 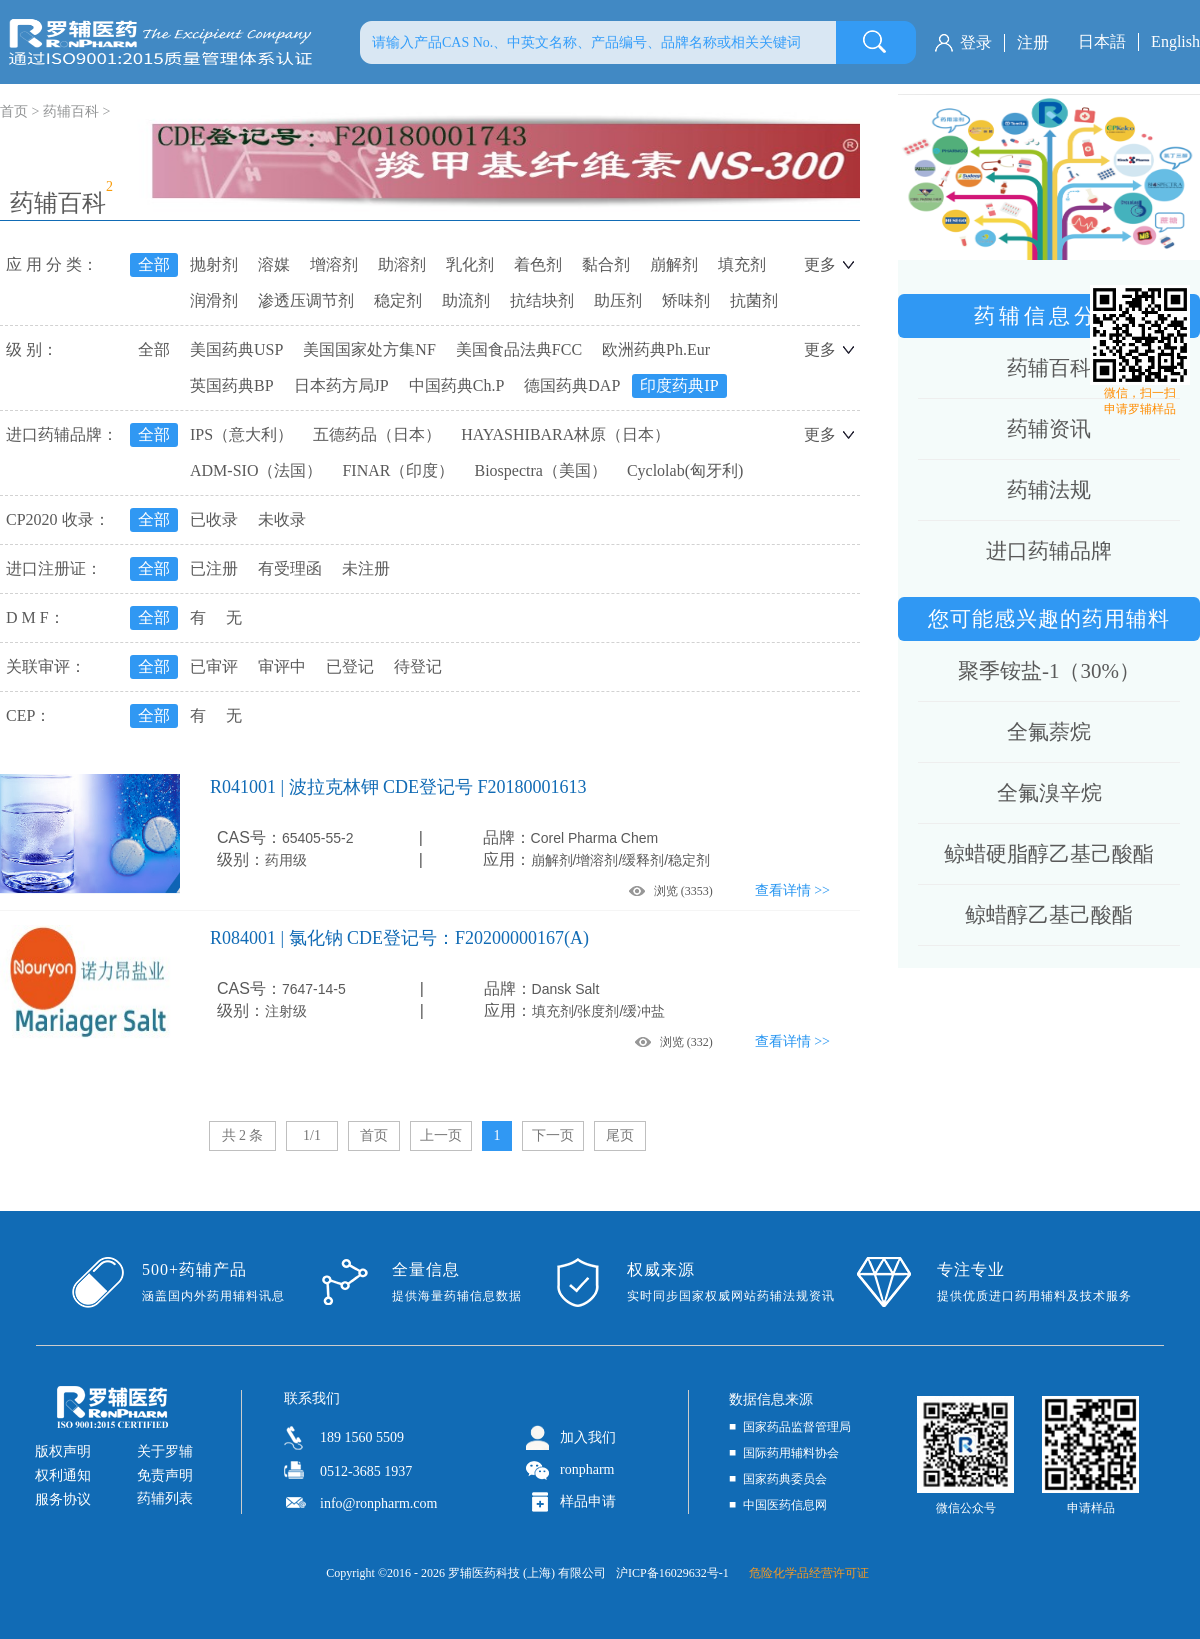 What do you see at coordinates (742, 264) in the screenshot?
I see `填充剂` at bounding box center [742, 264].